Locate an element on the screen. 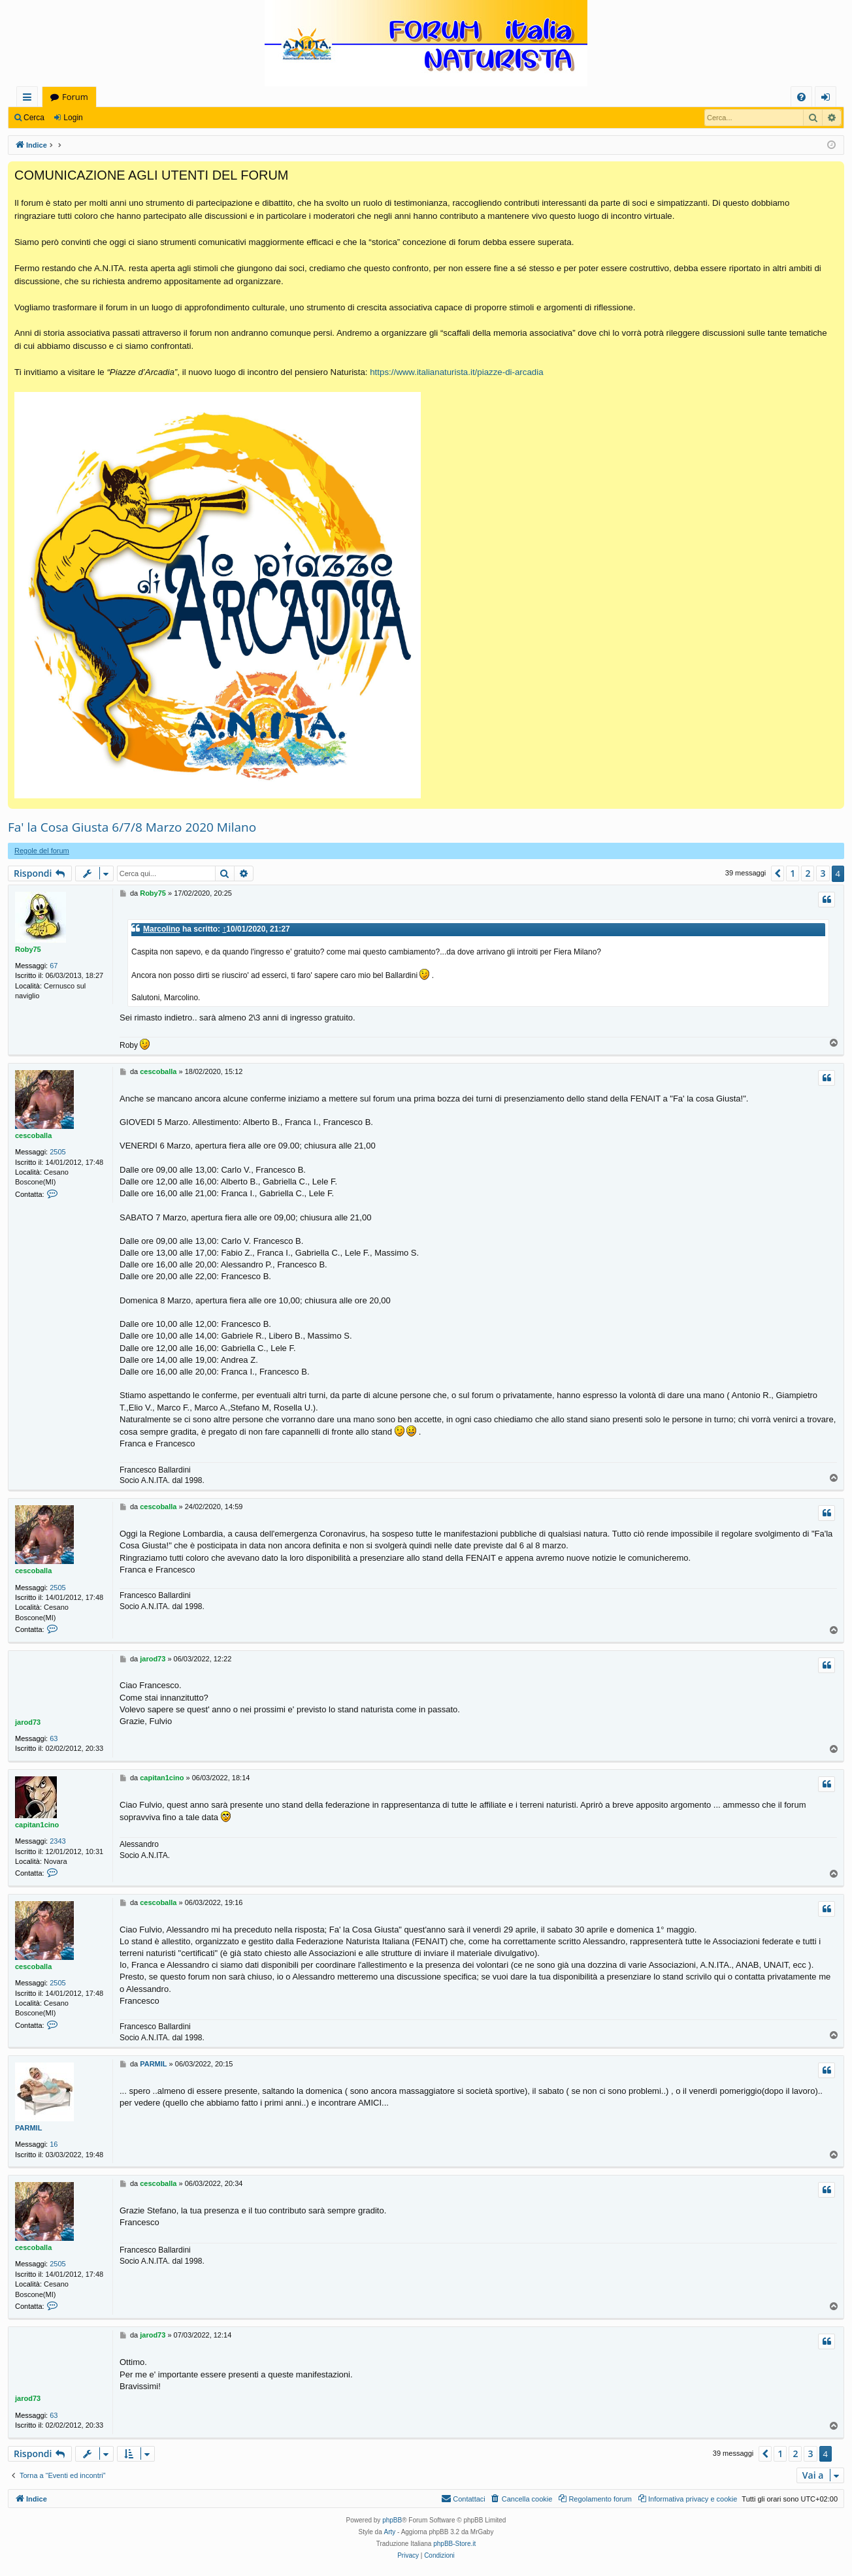 Image resolution: width=852 pixels, height=2576 pixels. Roby75 is located at coordinates (28, 949).